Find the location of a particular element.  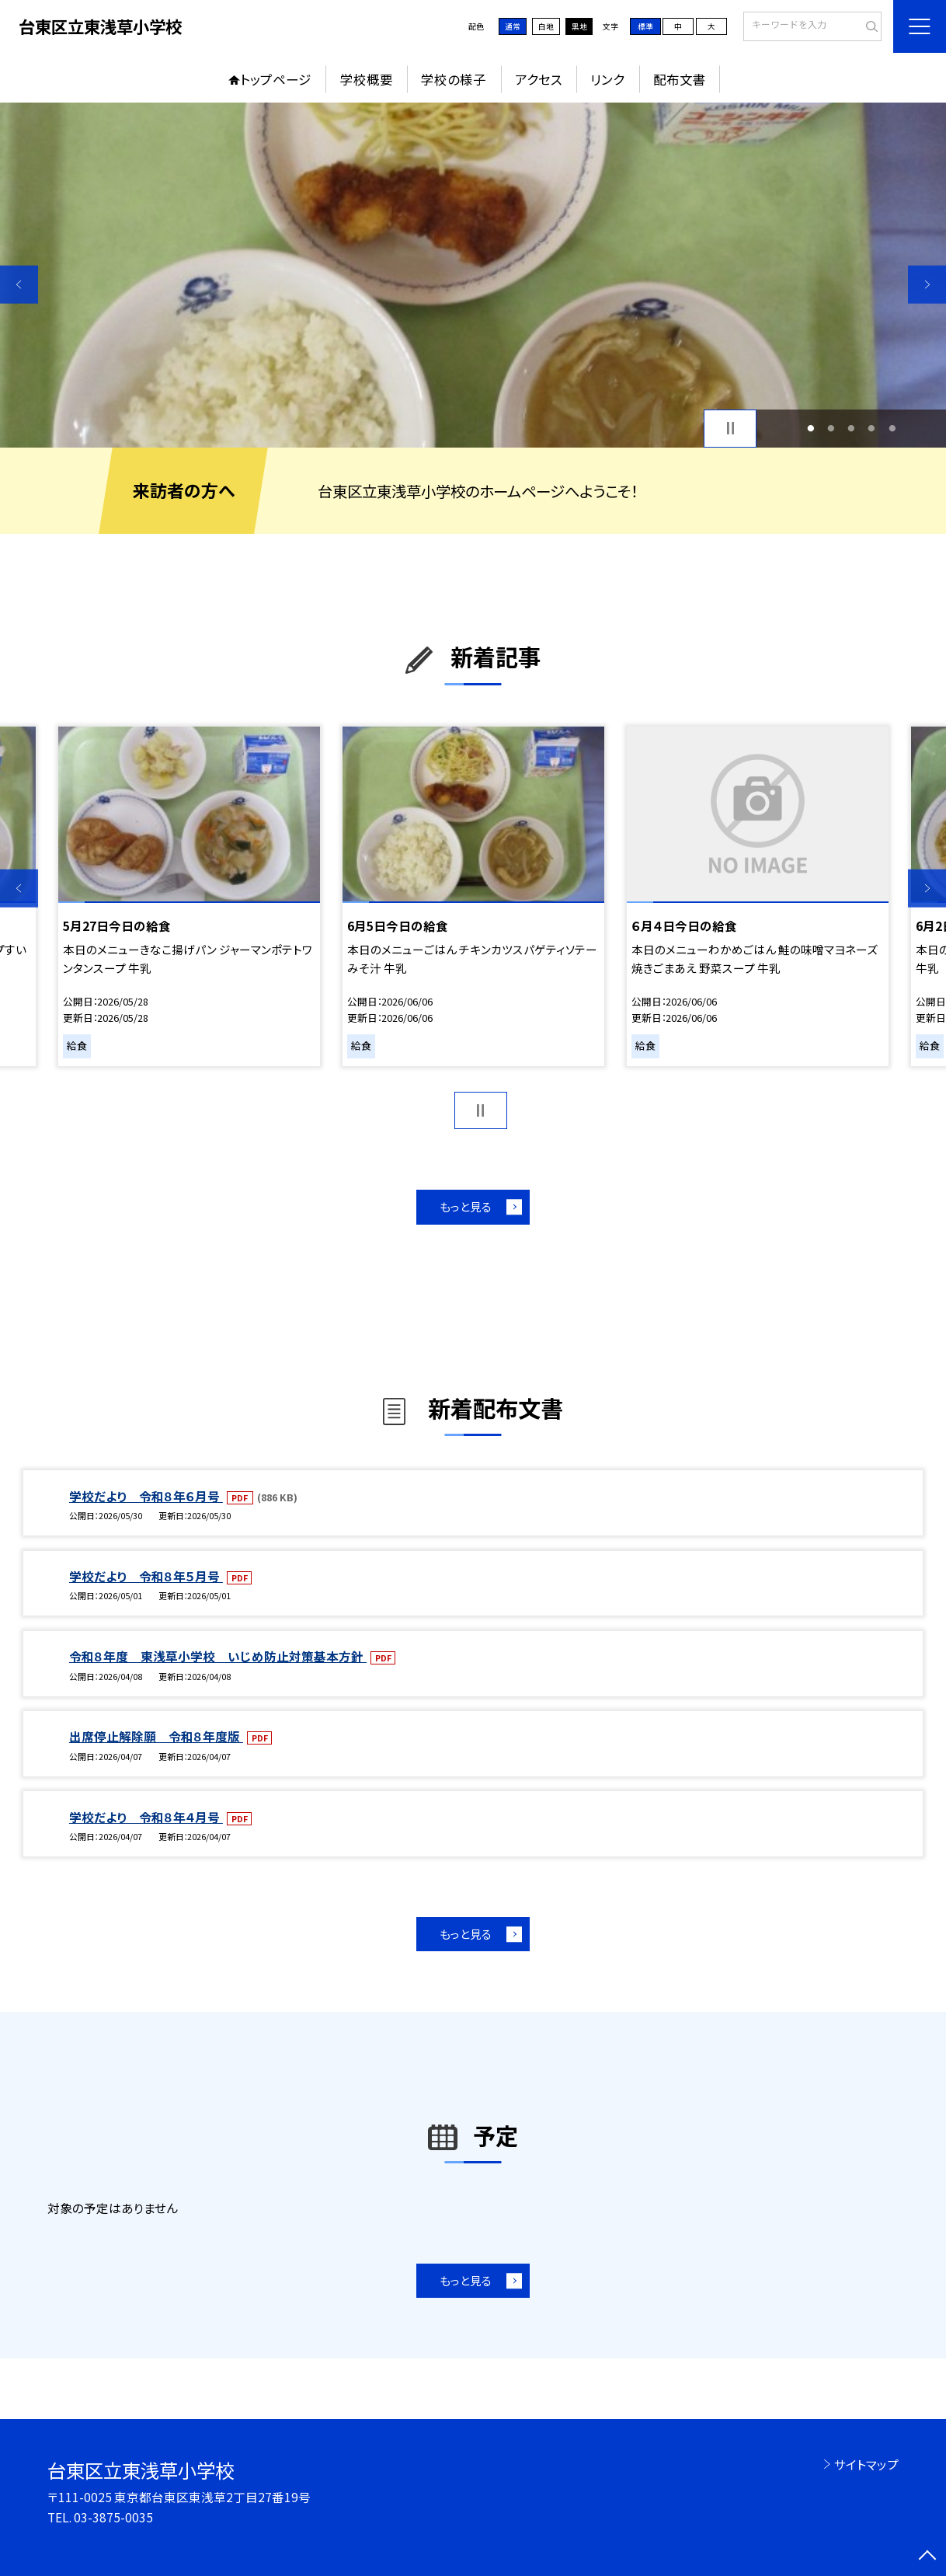

標準 is located at coordinates (645, 26).